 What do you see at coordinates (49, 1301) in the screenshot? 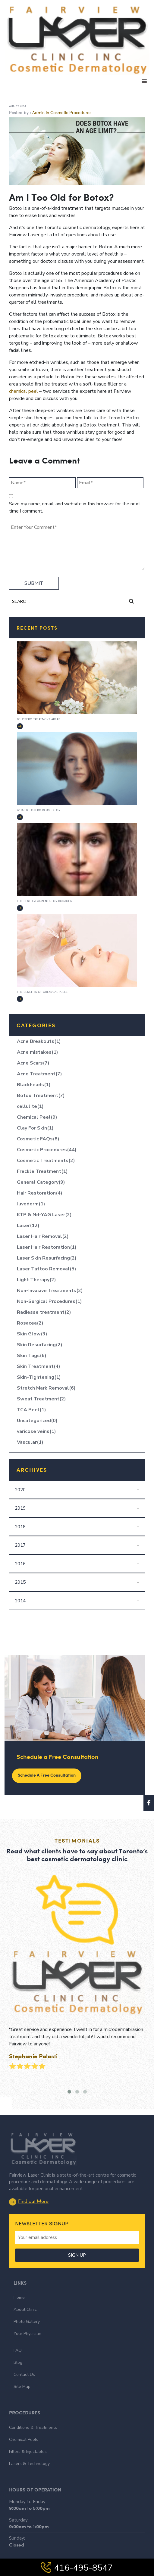
I see `Non-Surgical Procedures(1)` at bounding box center [49, 1301].